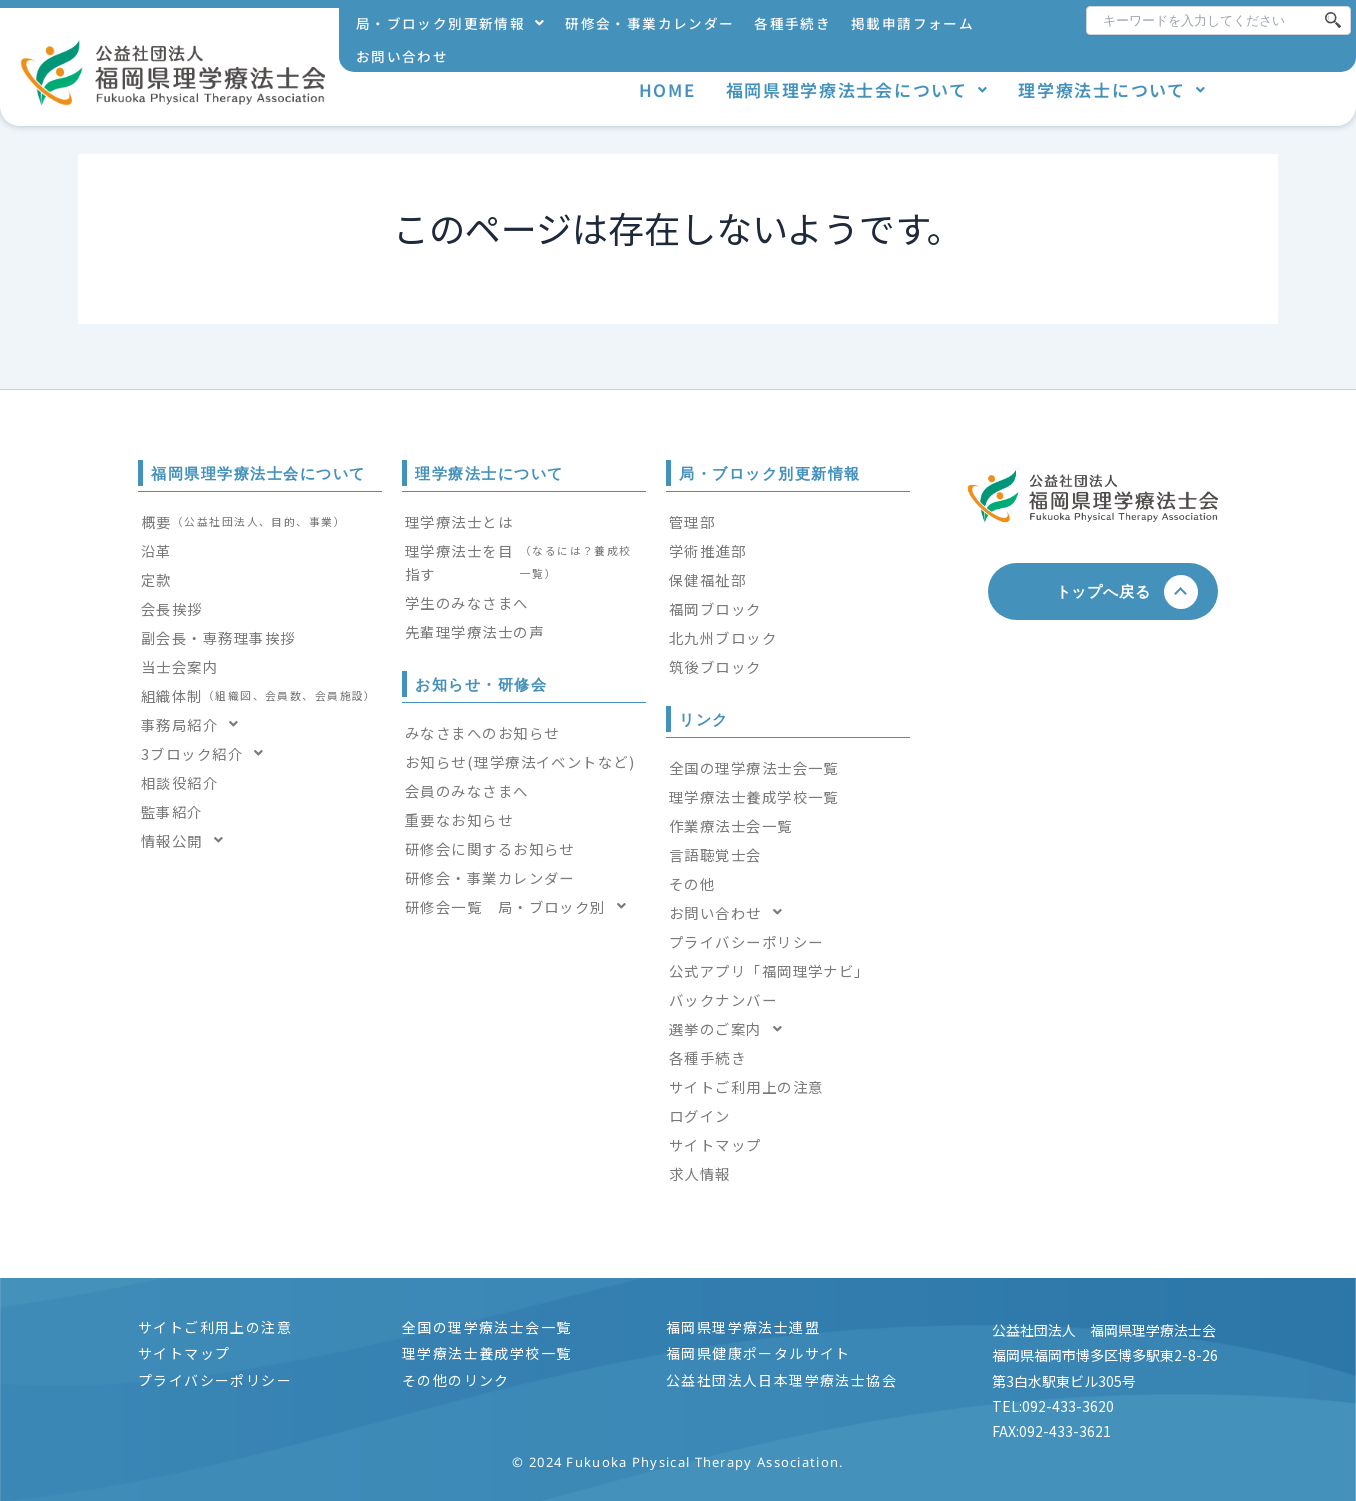 This screenshot has width=1356, height=1501. What do you see at coordinates (700, 1115) in the screenshot?
I see `ログイン` at bounding box center [700, 1115].